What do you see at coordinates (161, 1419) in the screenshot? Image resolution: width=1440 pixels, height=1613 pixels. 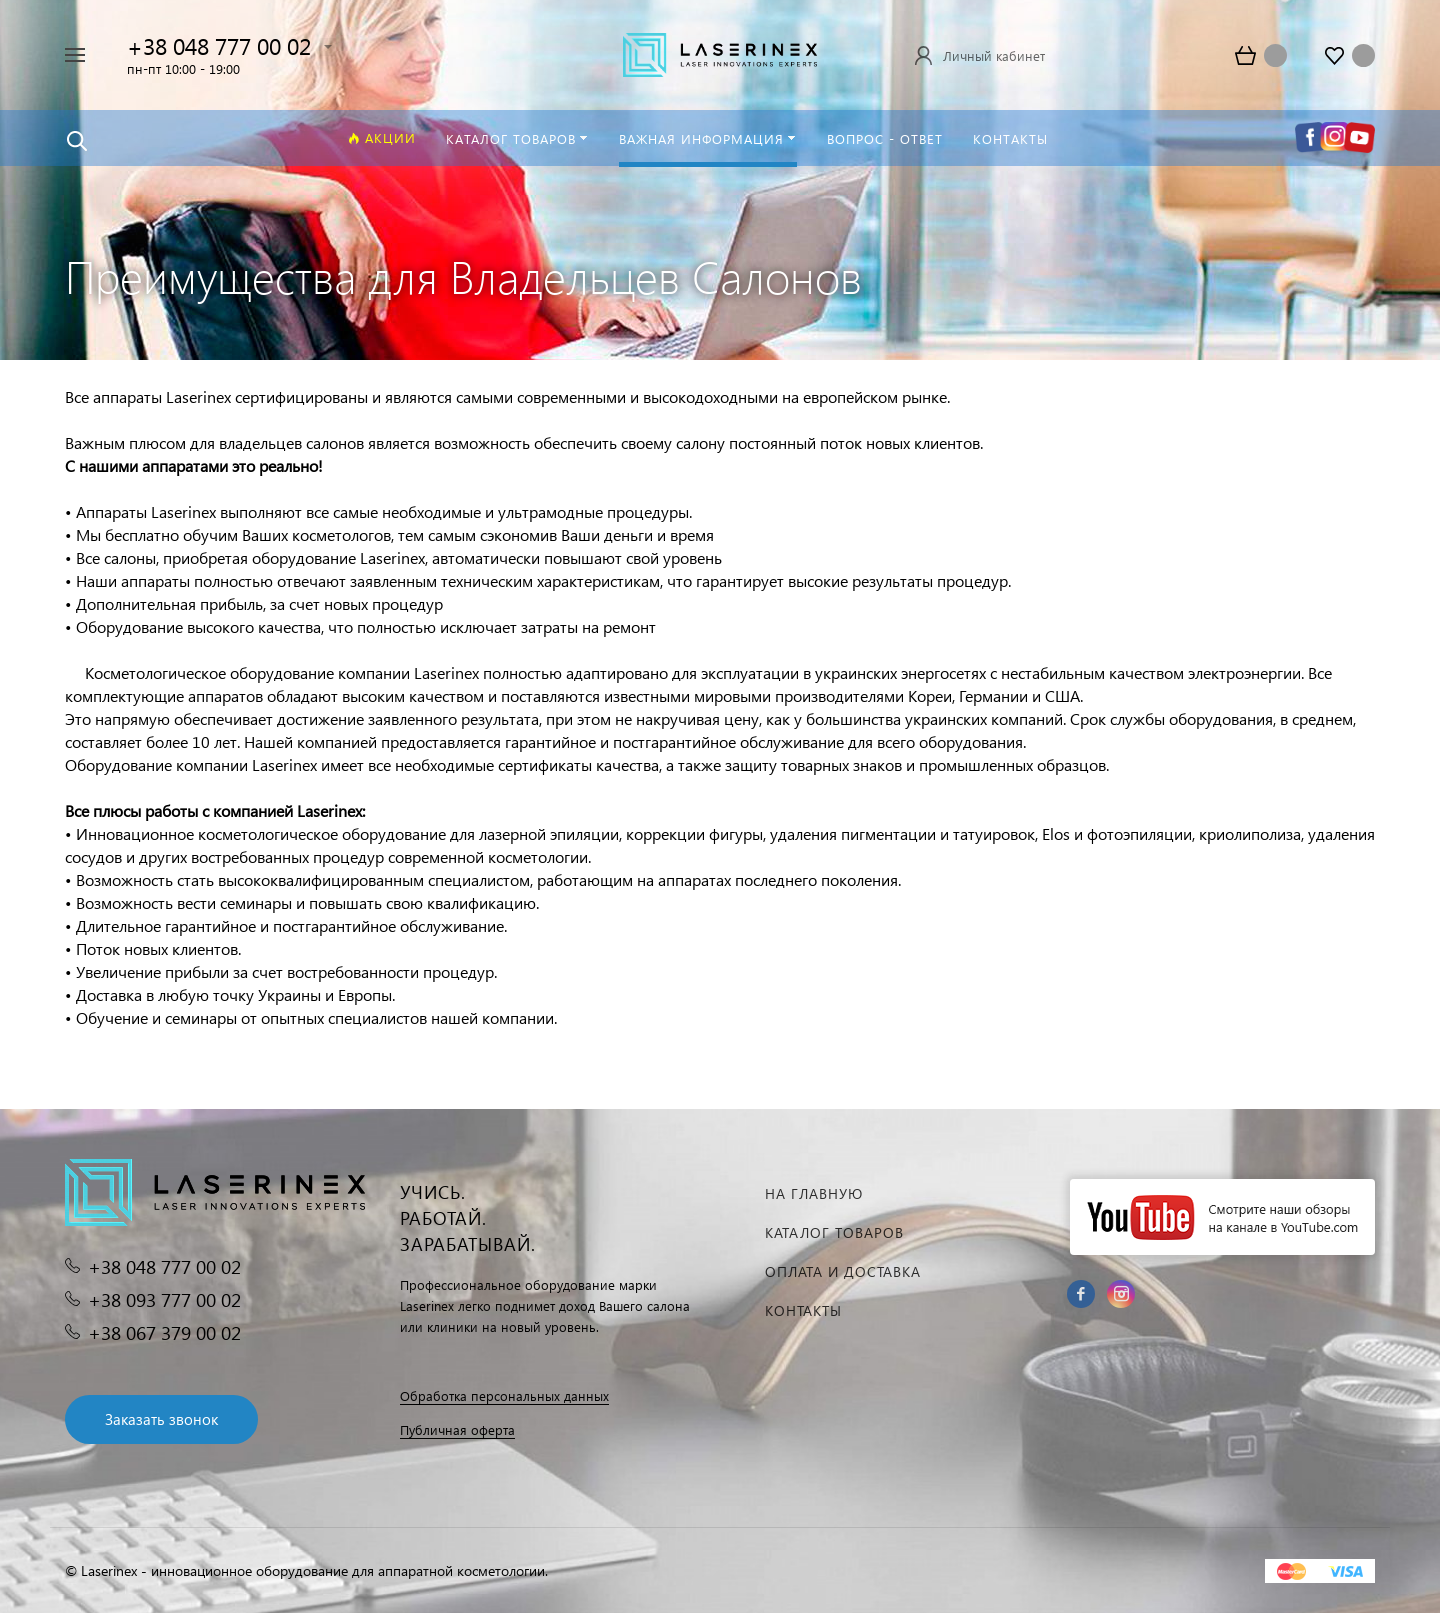 I see `Заказать звонок` at bounding box center [161, 1419].